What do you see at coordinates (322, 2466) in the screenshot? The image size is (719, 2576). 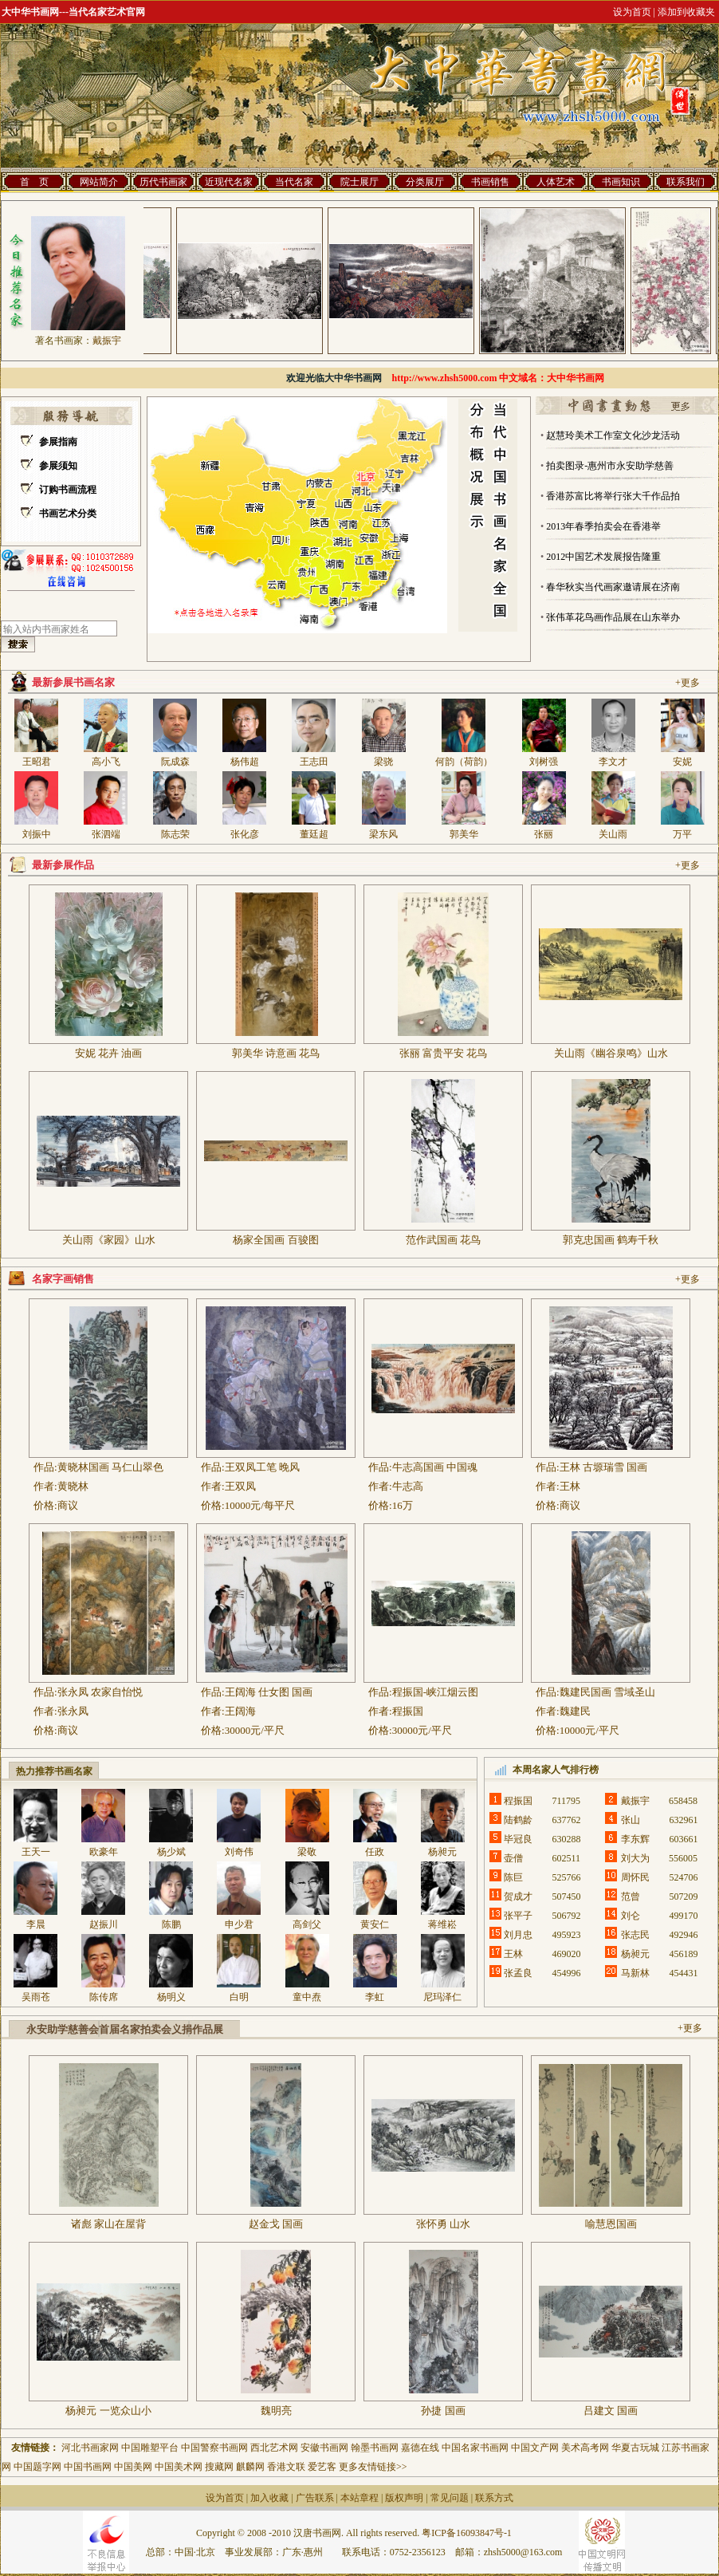 I see `爱艺客` at bounding box center [322, 2466].